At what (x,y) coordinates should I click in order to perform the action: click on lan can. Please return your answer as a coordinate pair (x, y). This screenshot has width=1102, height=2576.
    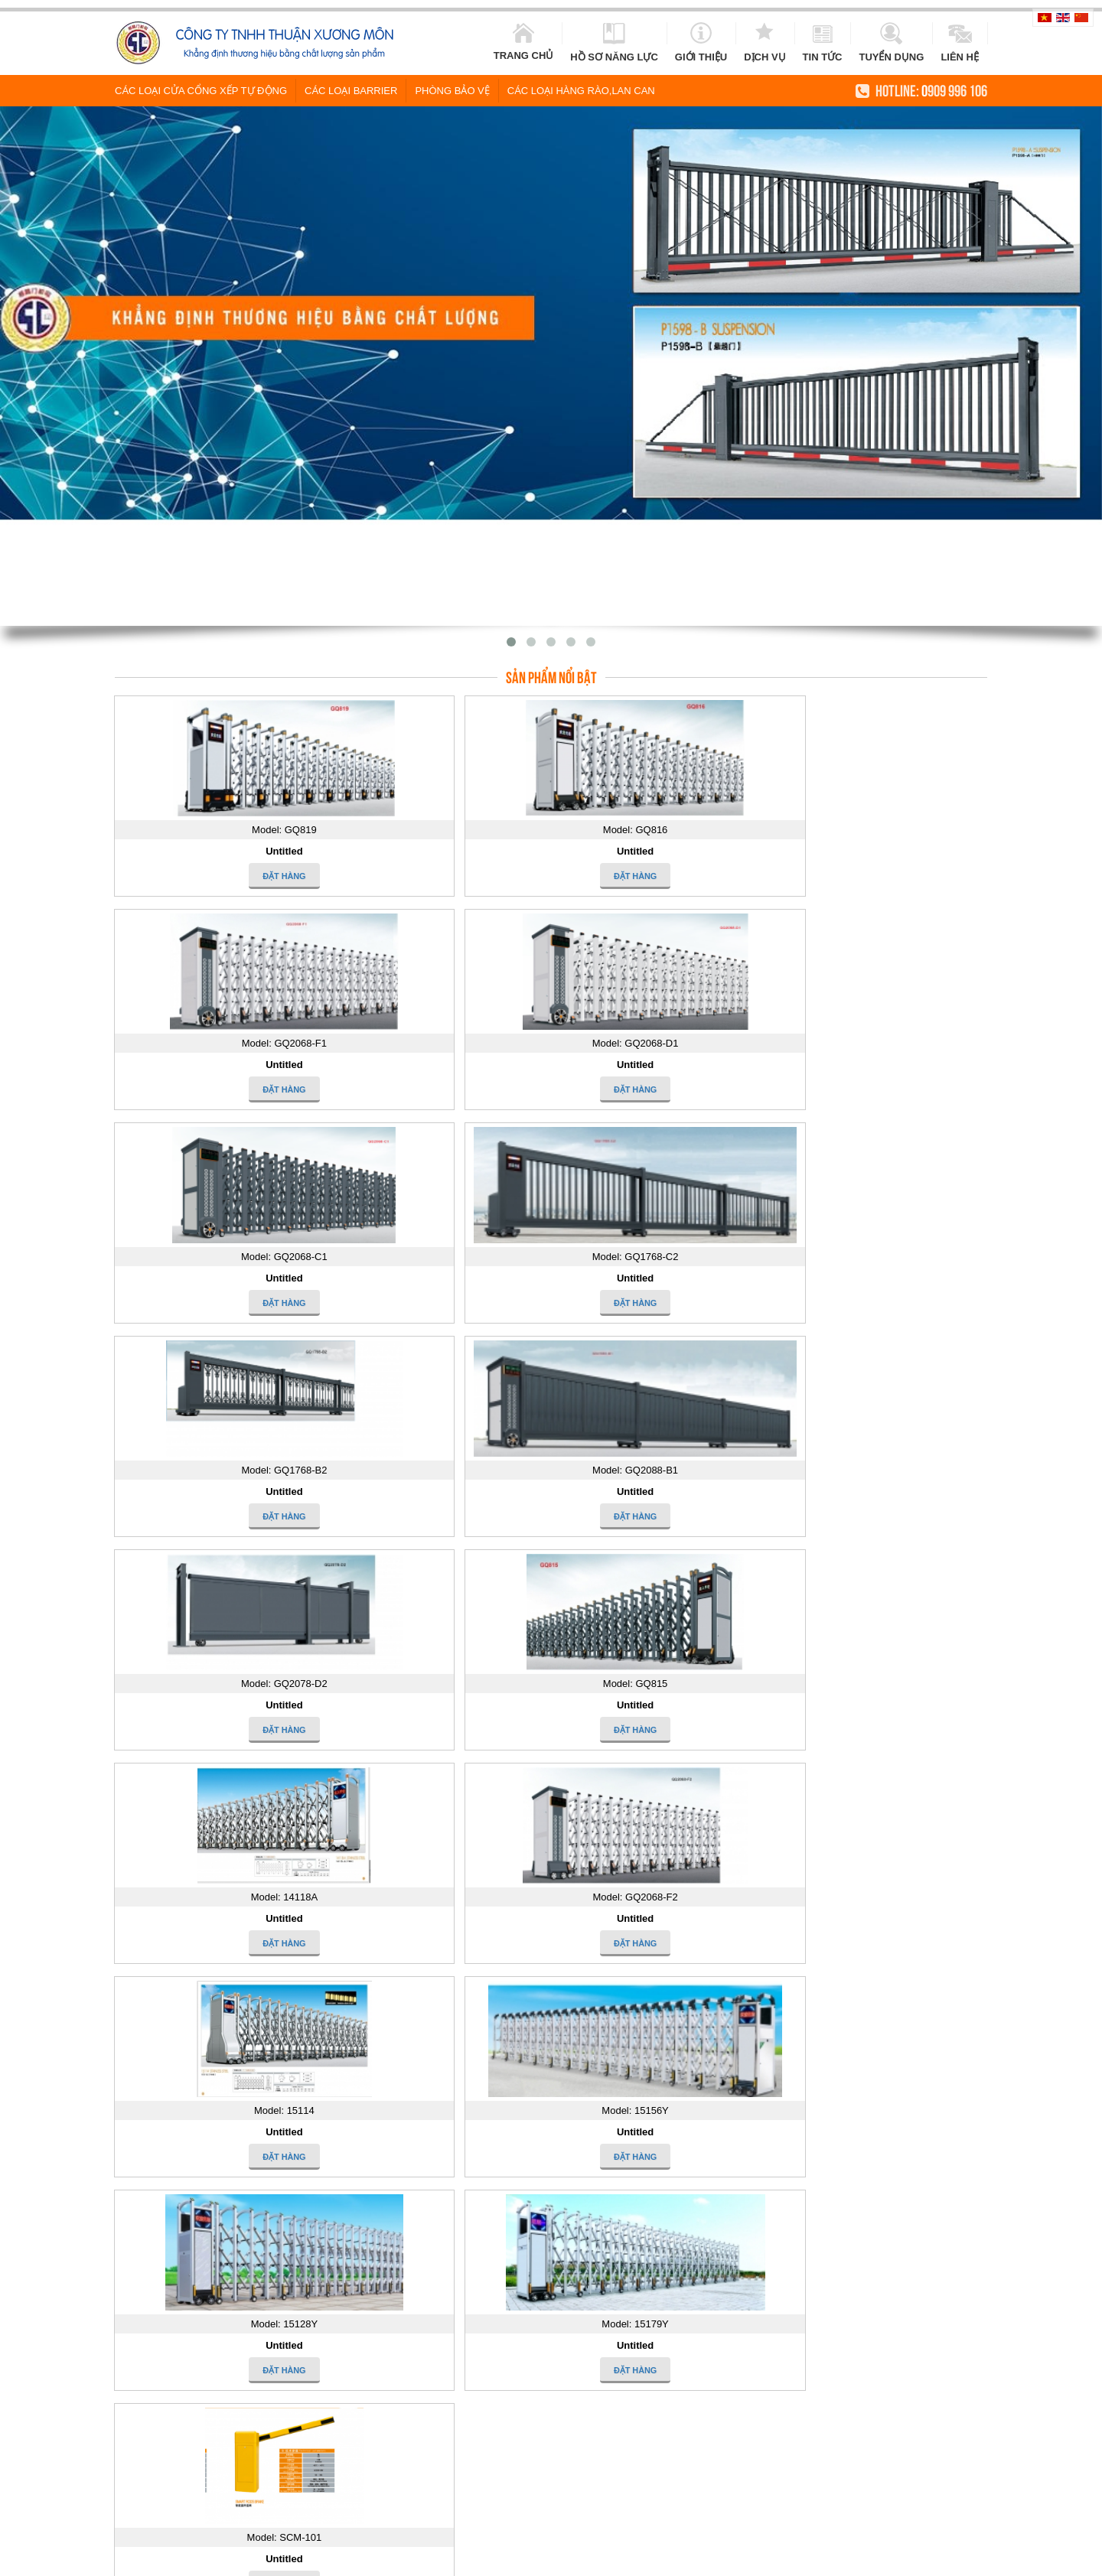
    Looking at the image, I should click on (614, 2560).